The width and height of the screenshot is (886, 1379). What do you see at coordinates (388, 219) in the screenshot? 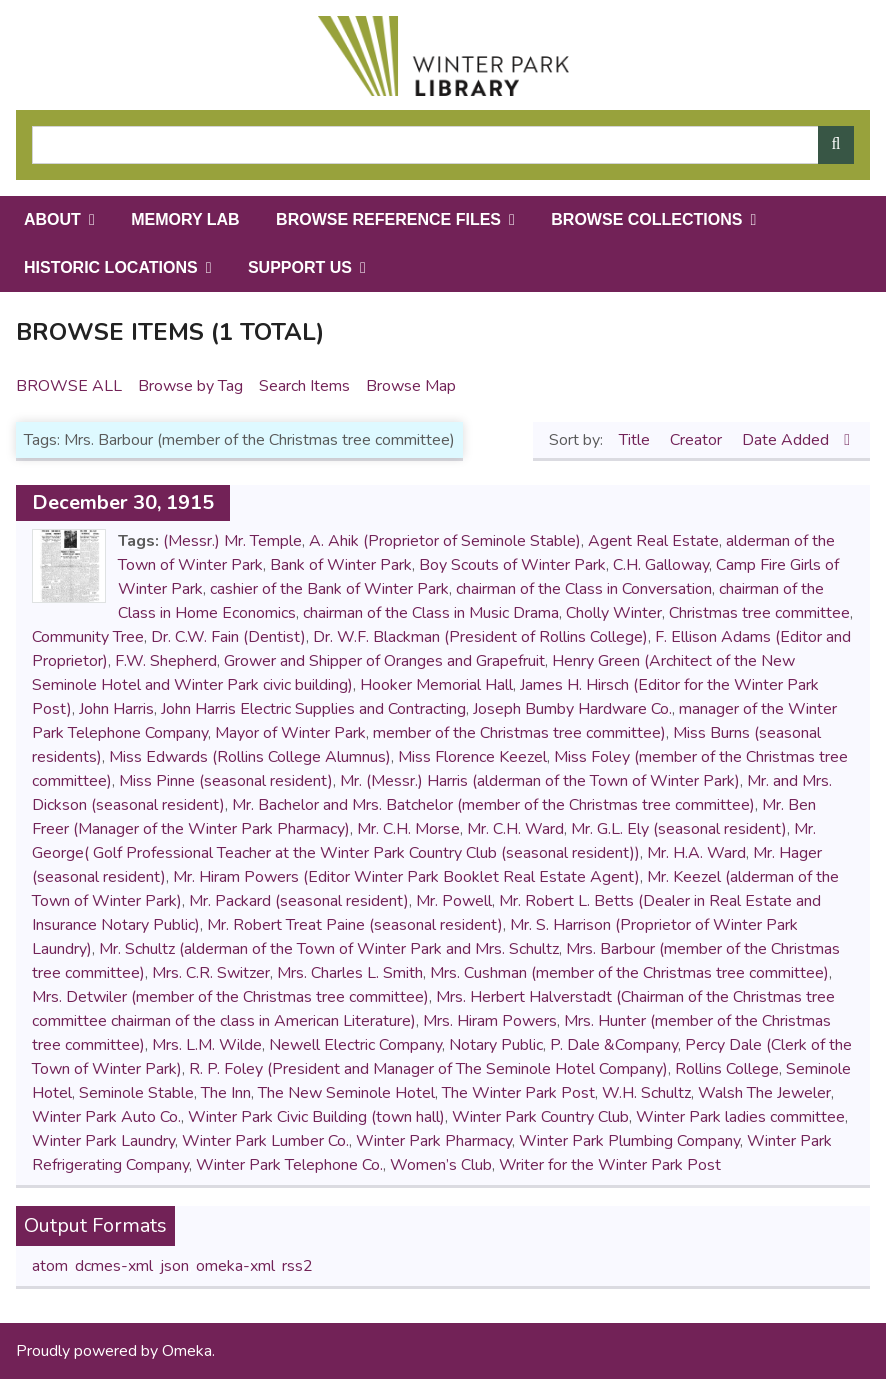
I see `Browse Reference Files` at bounding box center [388, 219].